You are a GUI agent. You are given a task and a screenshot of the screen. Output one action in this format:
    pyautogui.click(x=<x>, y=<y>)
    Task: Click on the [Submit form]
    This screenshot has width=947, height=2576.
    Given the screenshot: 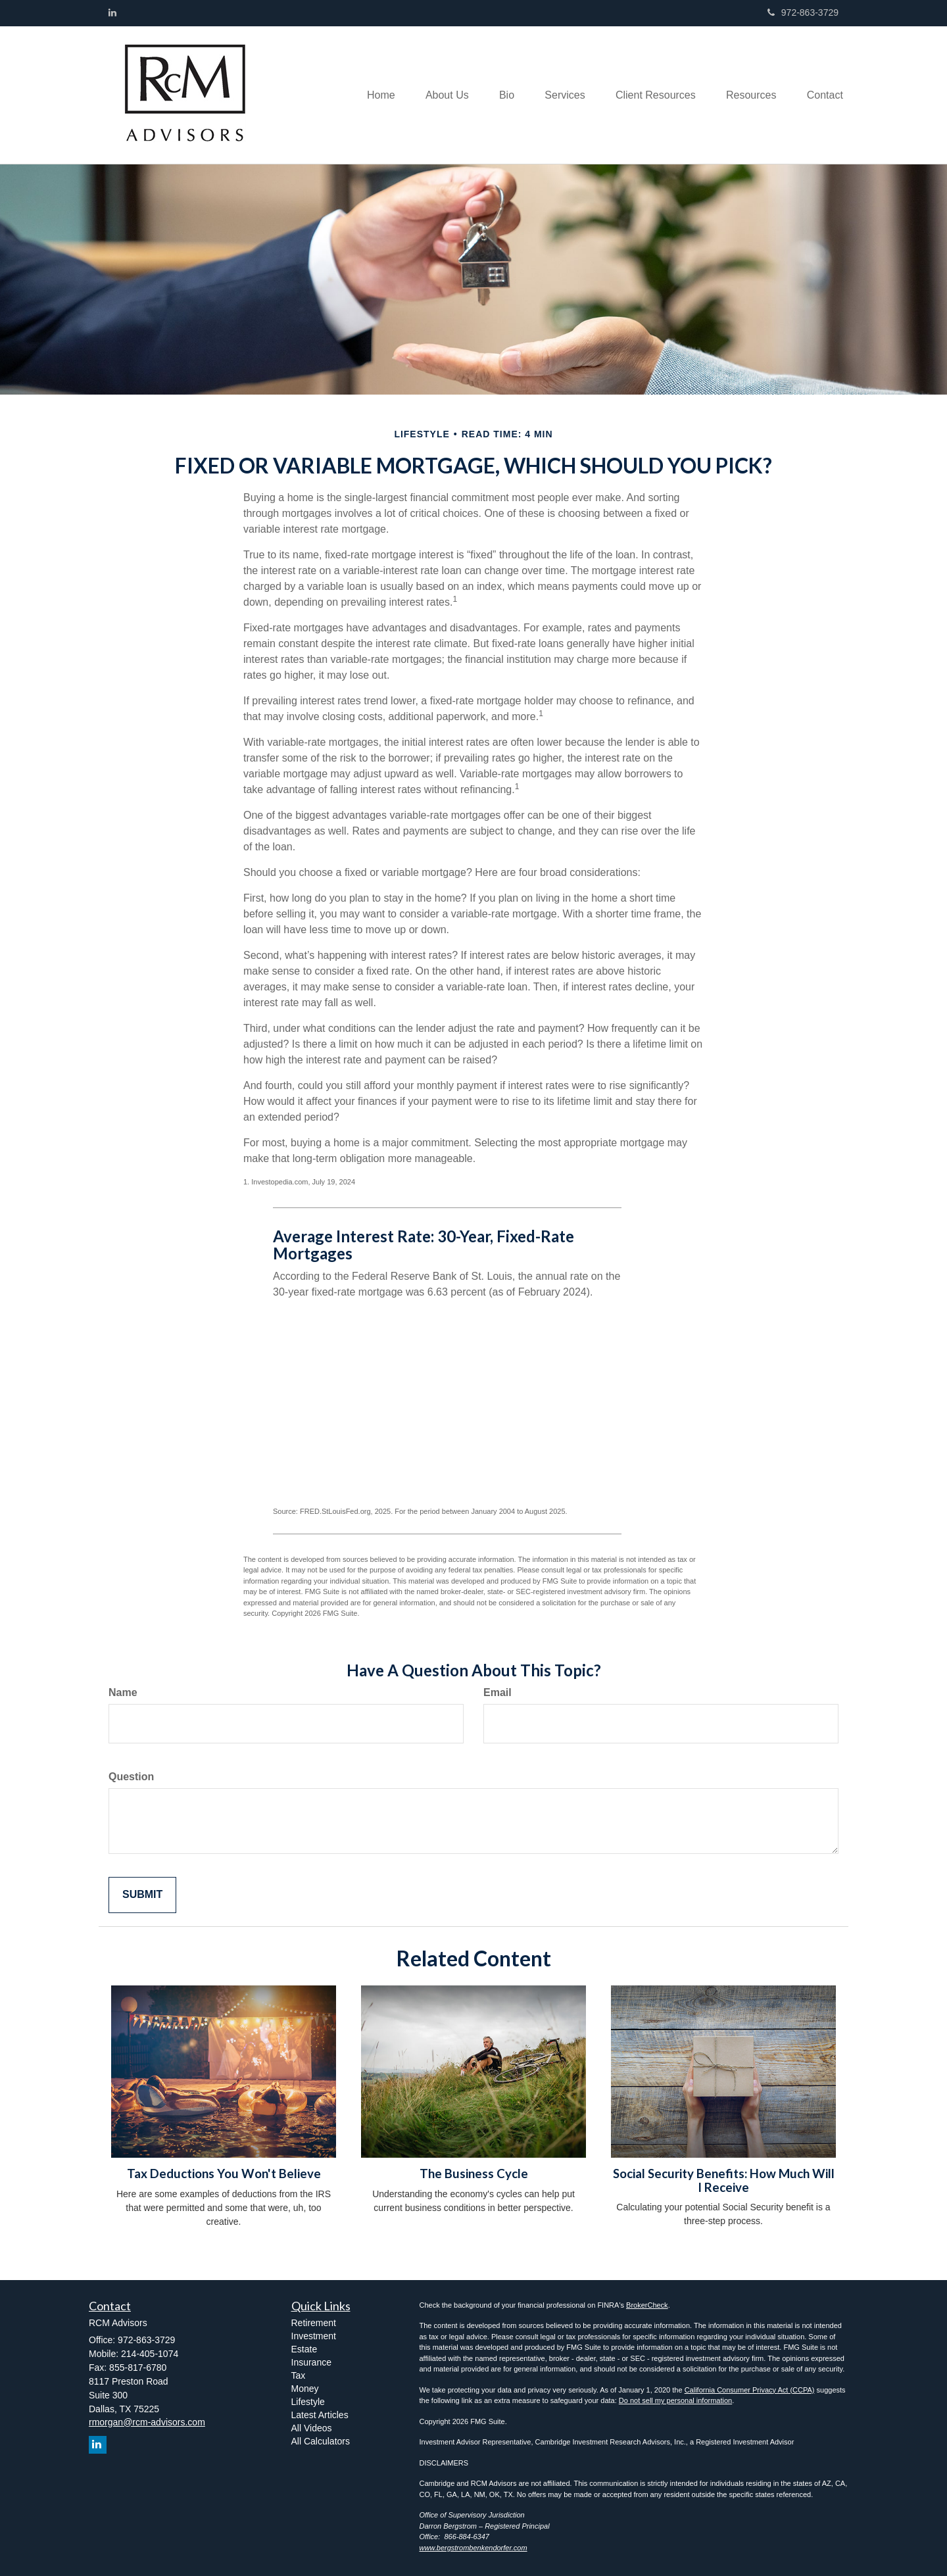 What is the action you would take?
    pyautogui.click(x=142, y=1895)
    